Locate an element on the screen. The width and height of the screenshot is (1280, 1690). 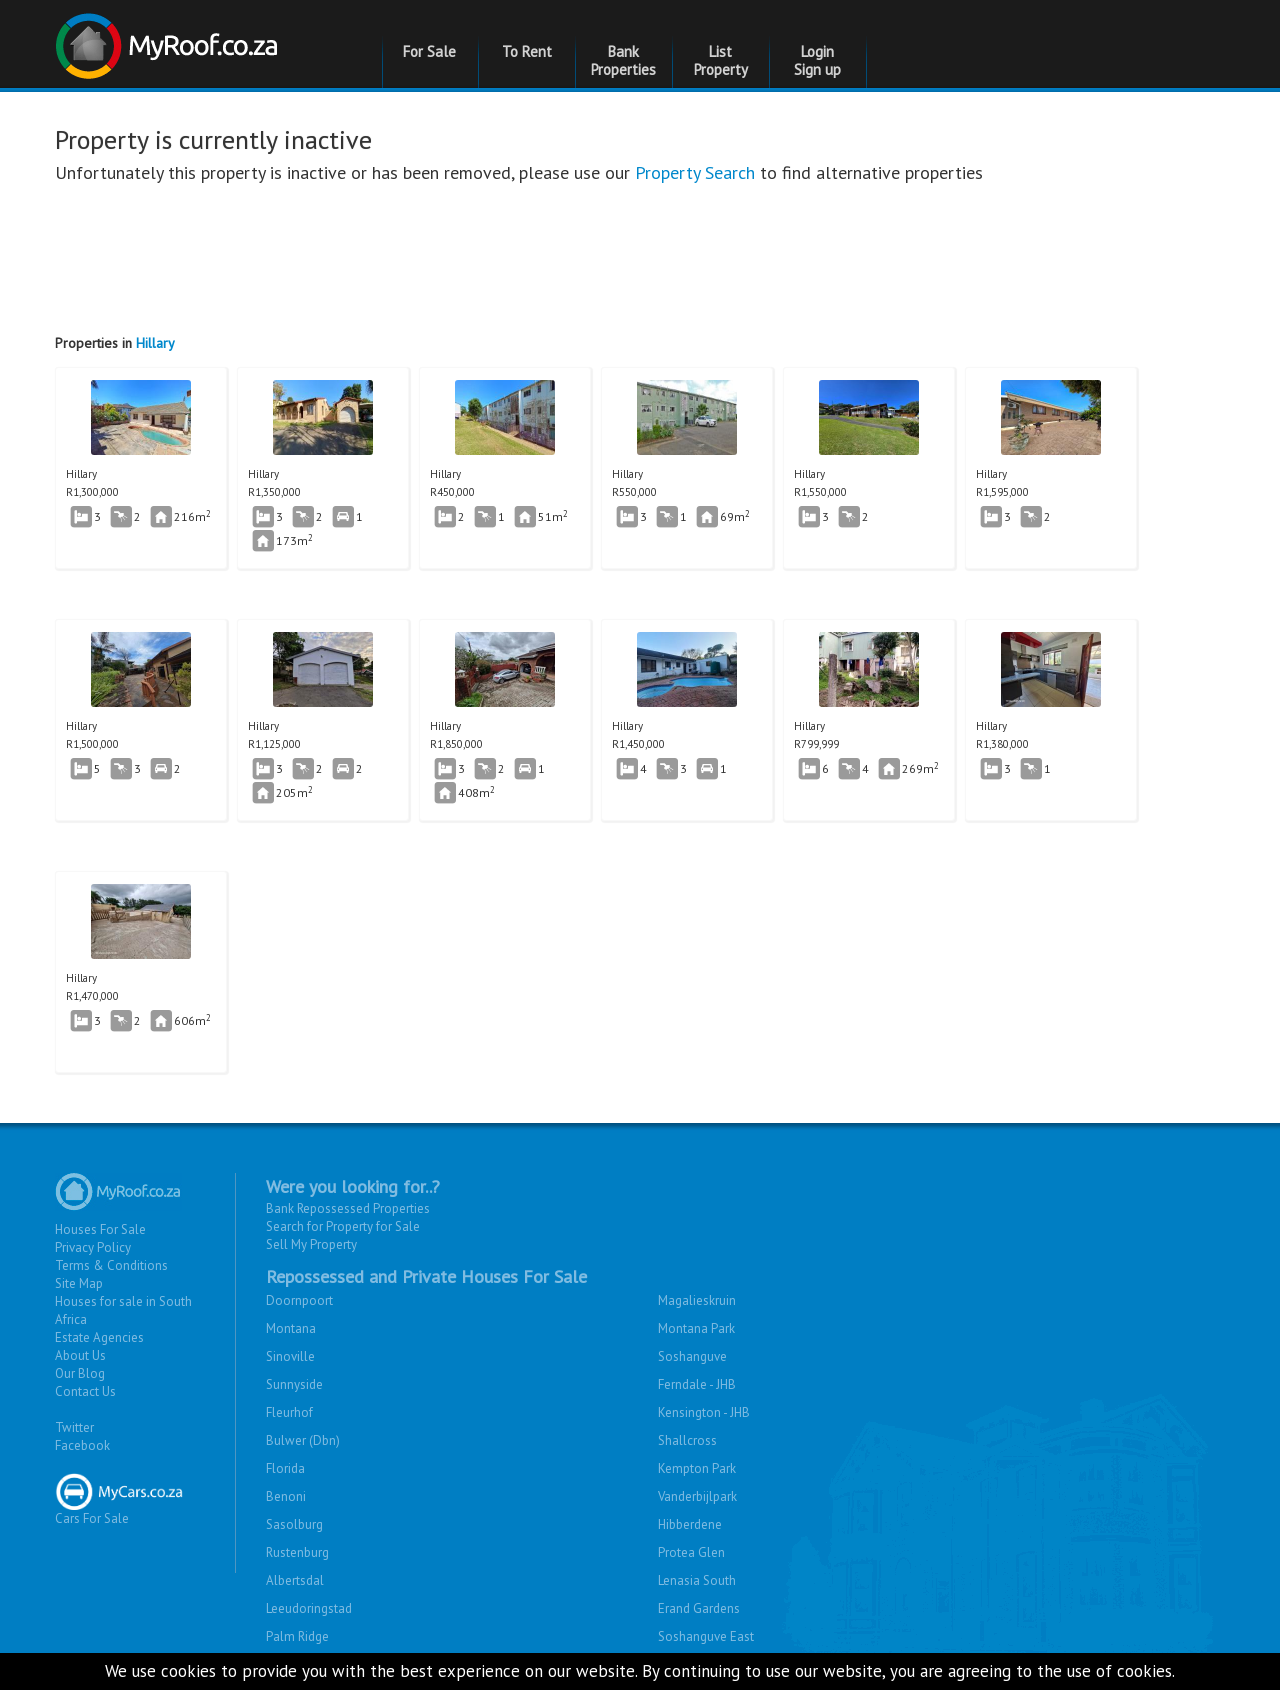
Hillary is located at coordinates (155, 343).